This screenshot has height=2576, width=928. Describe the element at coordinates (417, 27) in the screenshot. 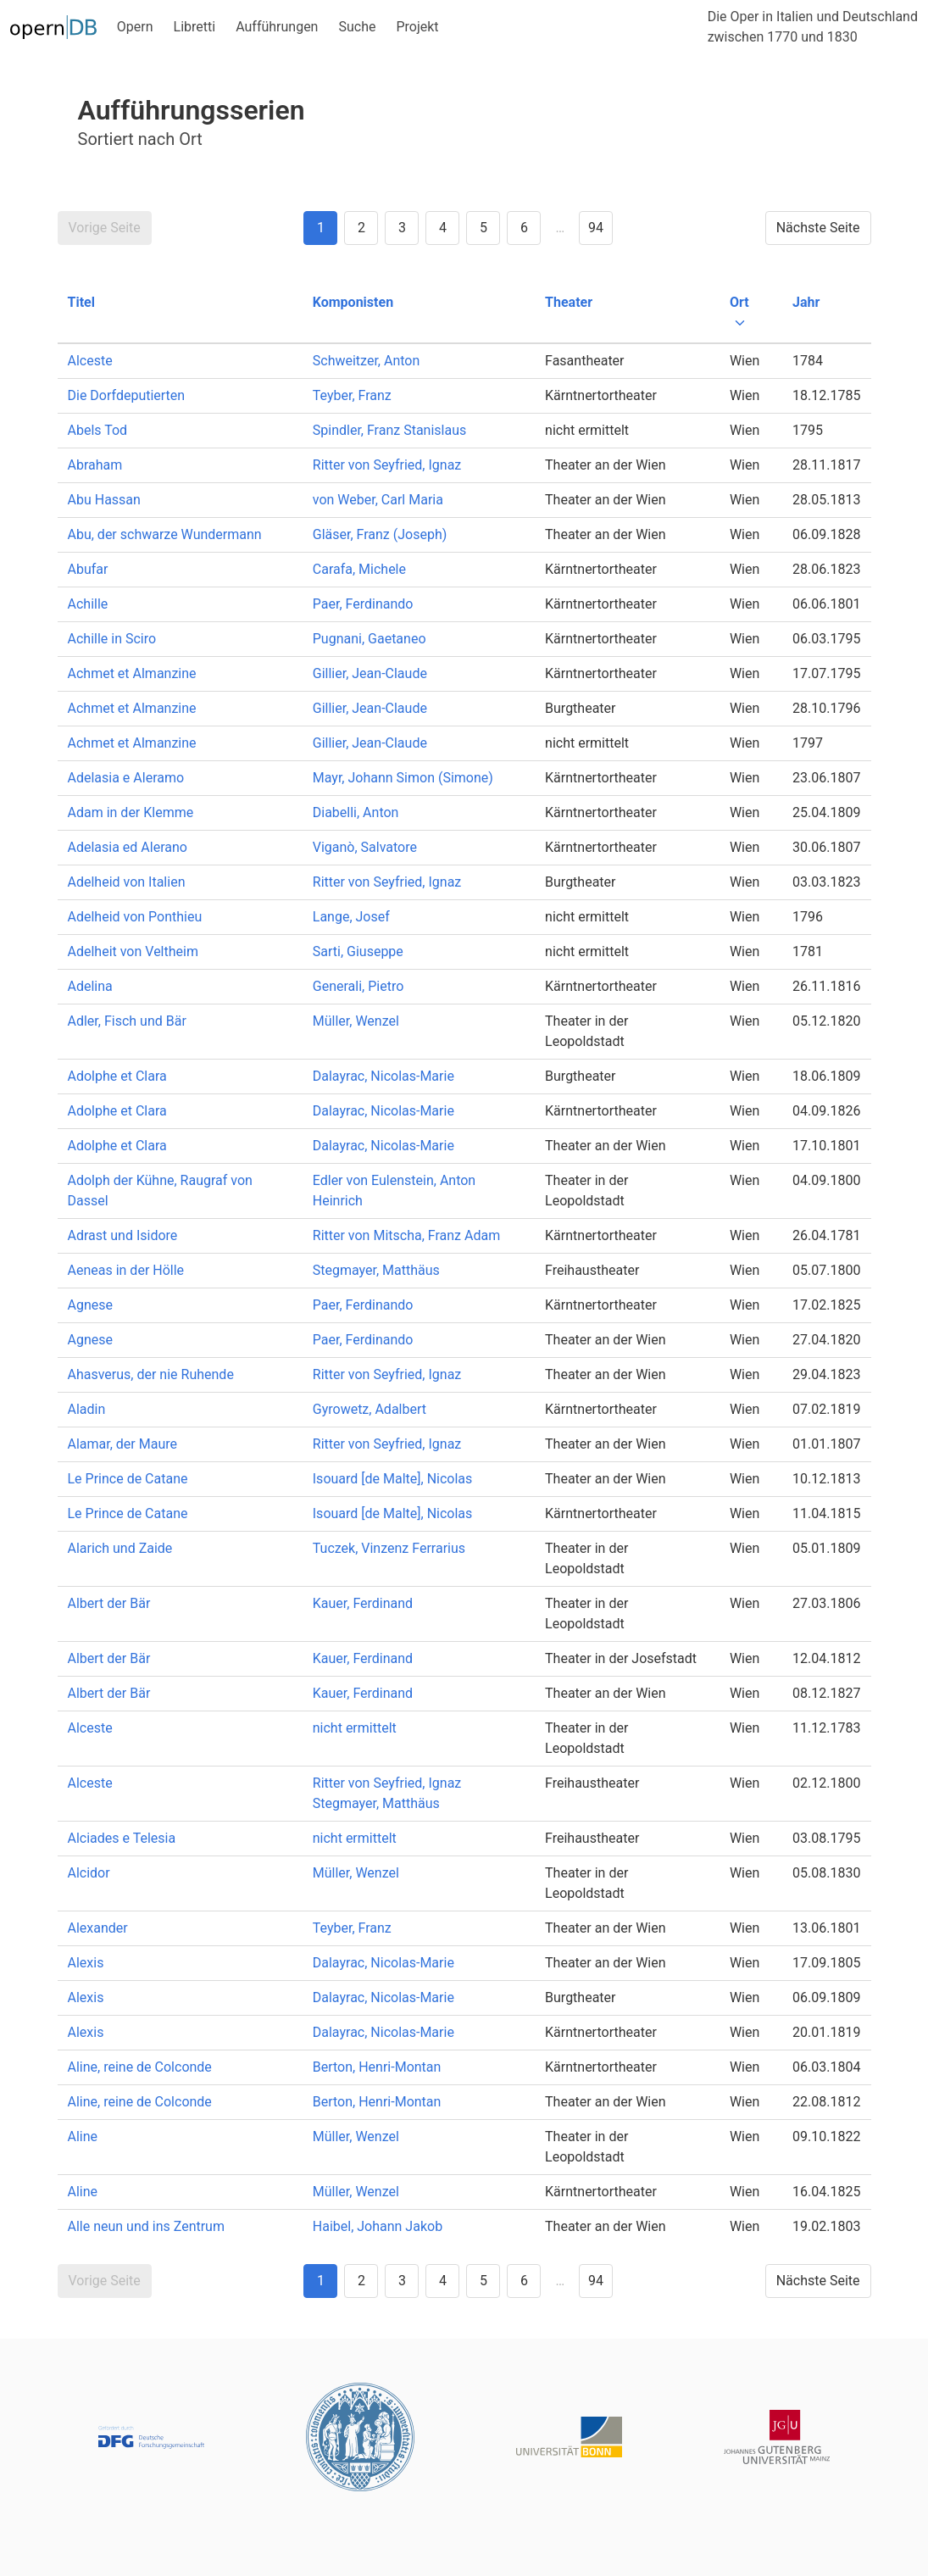

I see `Projekt` at that location.